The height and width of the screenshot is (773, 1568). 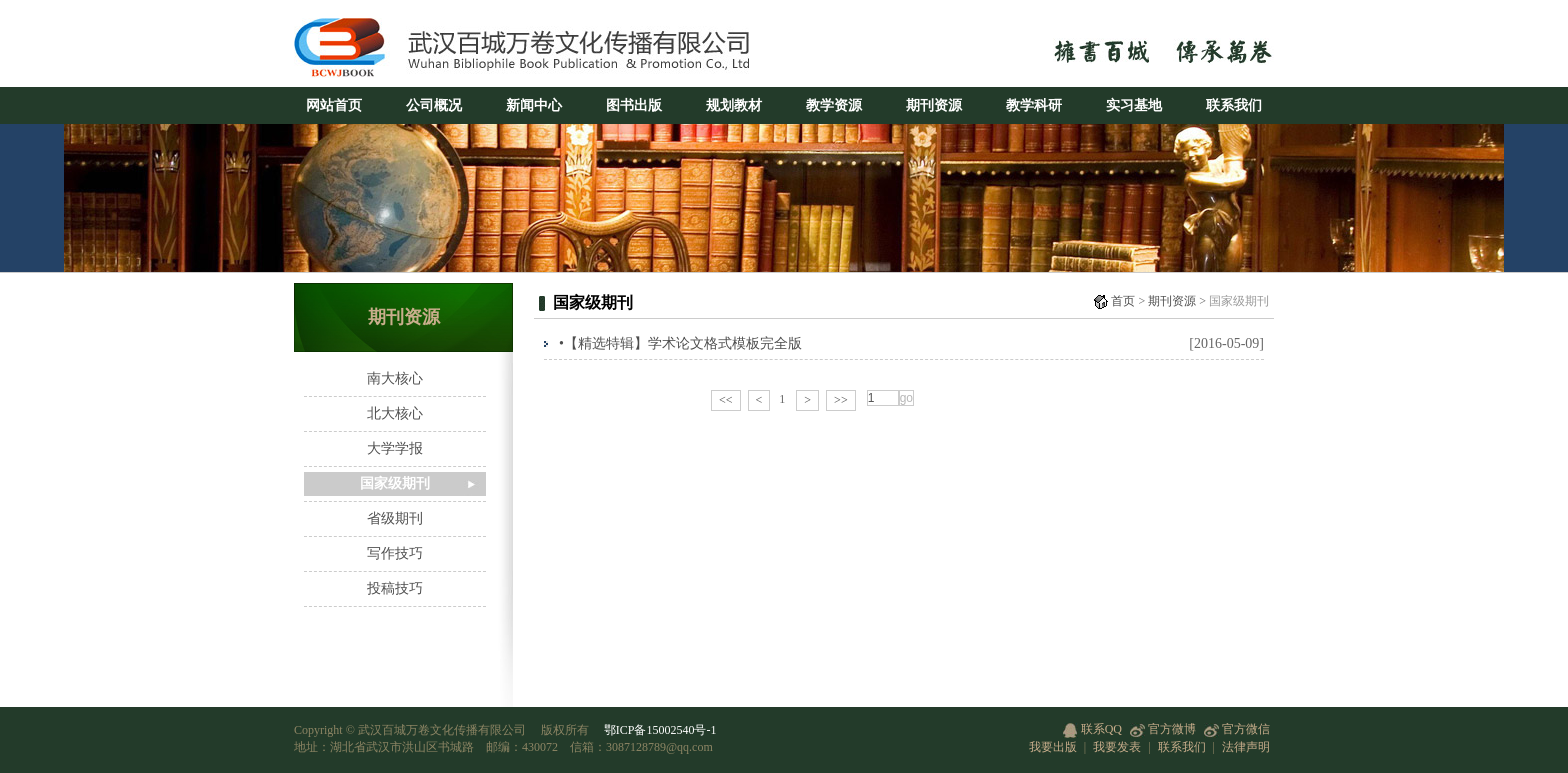 I want to click on 官方微信, so click(x=1237, y=729).